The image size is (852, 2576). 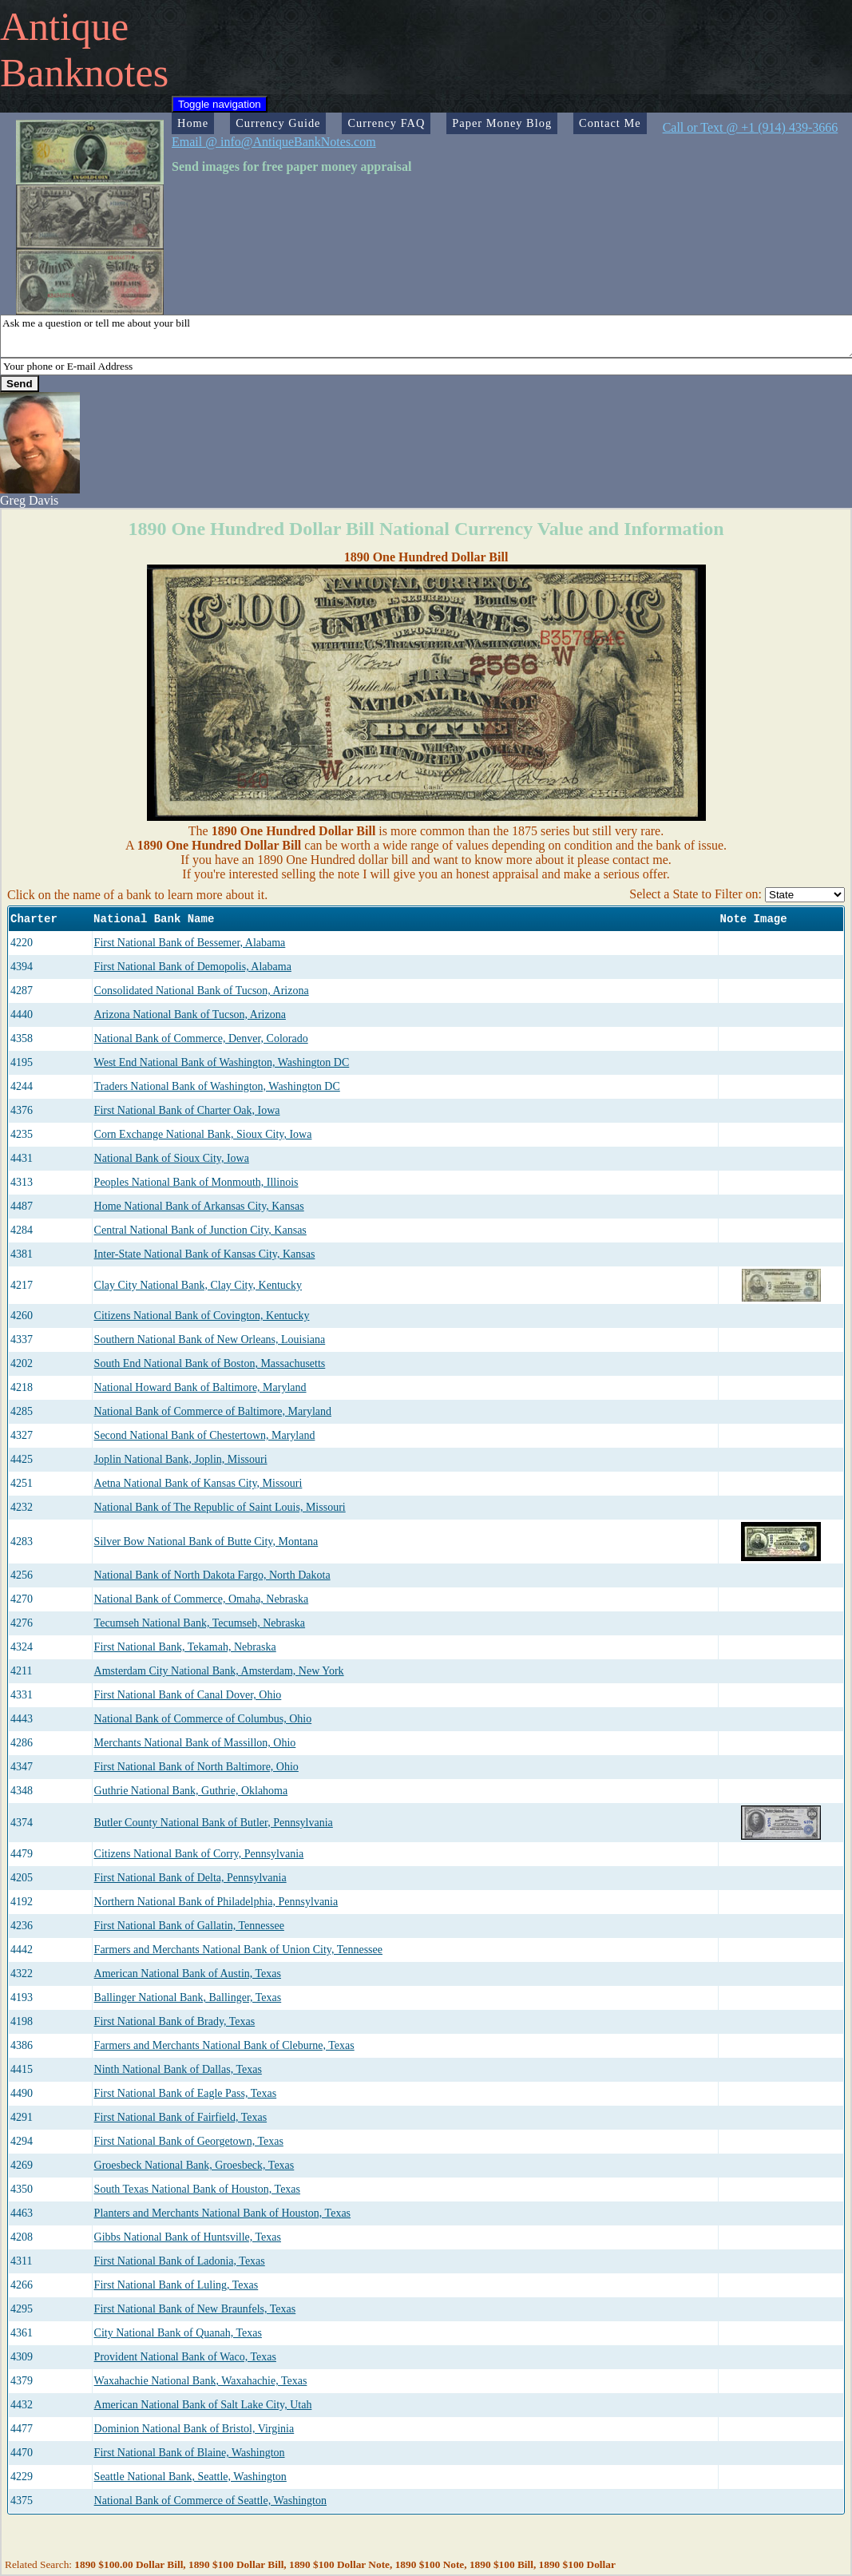 I want to click on First National Bank of Ladonia, Texas, so click(x=179, y=2261).